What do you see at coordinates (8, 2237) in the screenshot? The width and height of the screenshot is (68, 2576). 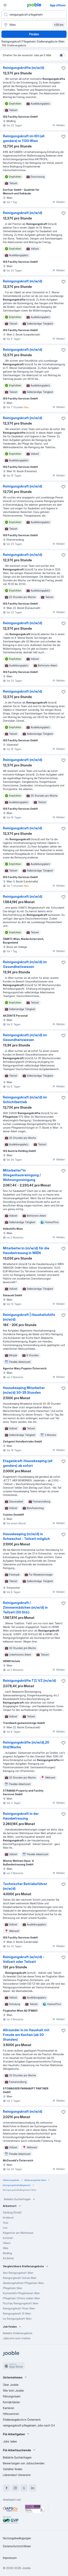 I see `Kufstein` at bounding box center [8, 2237].